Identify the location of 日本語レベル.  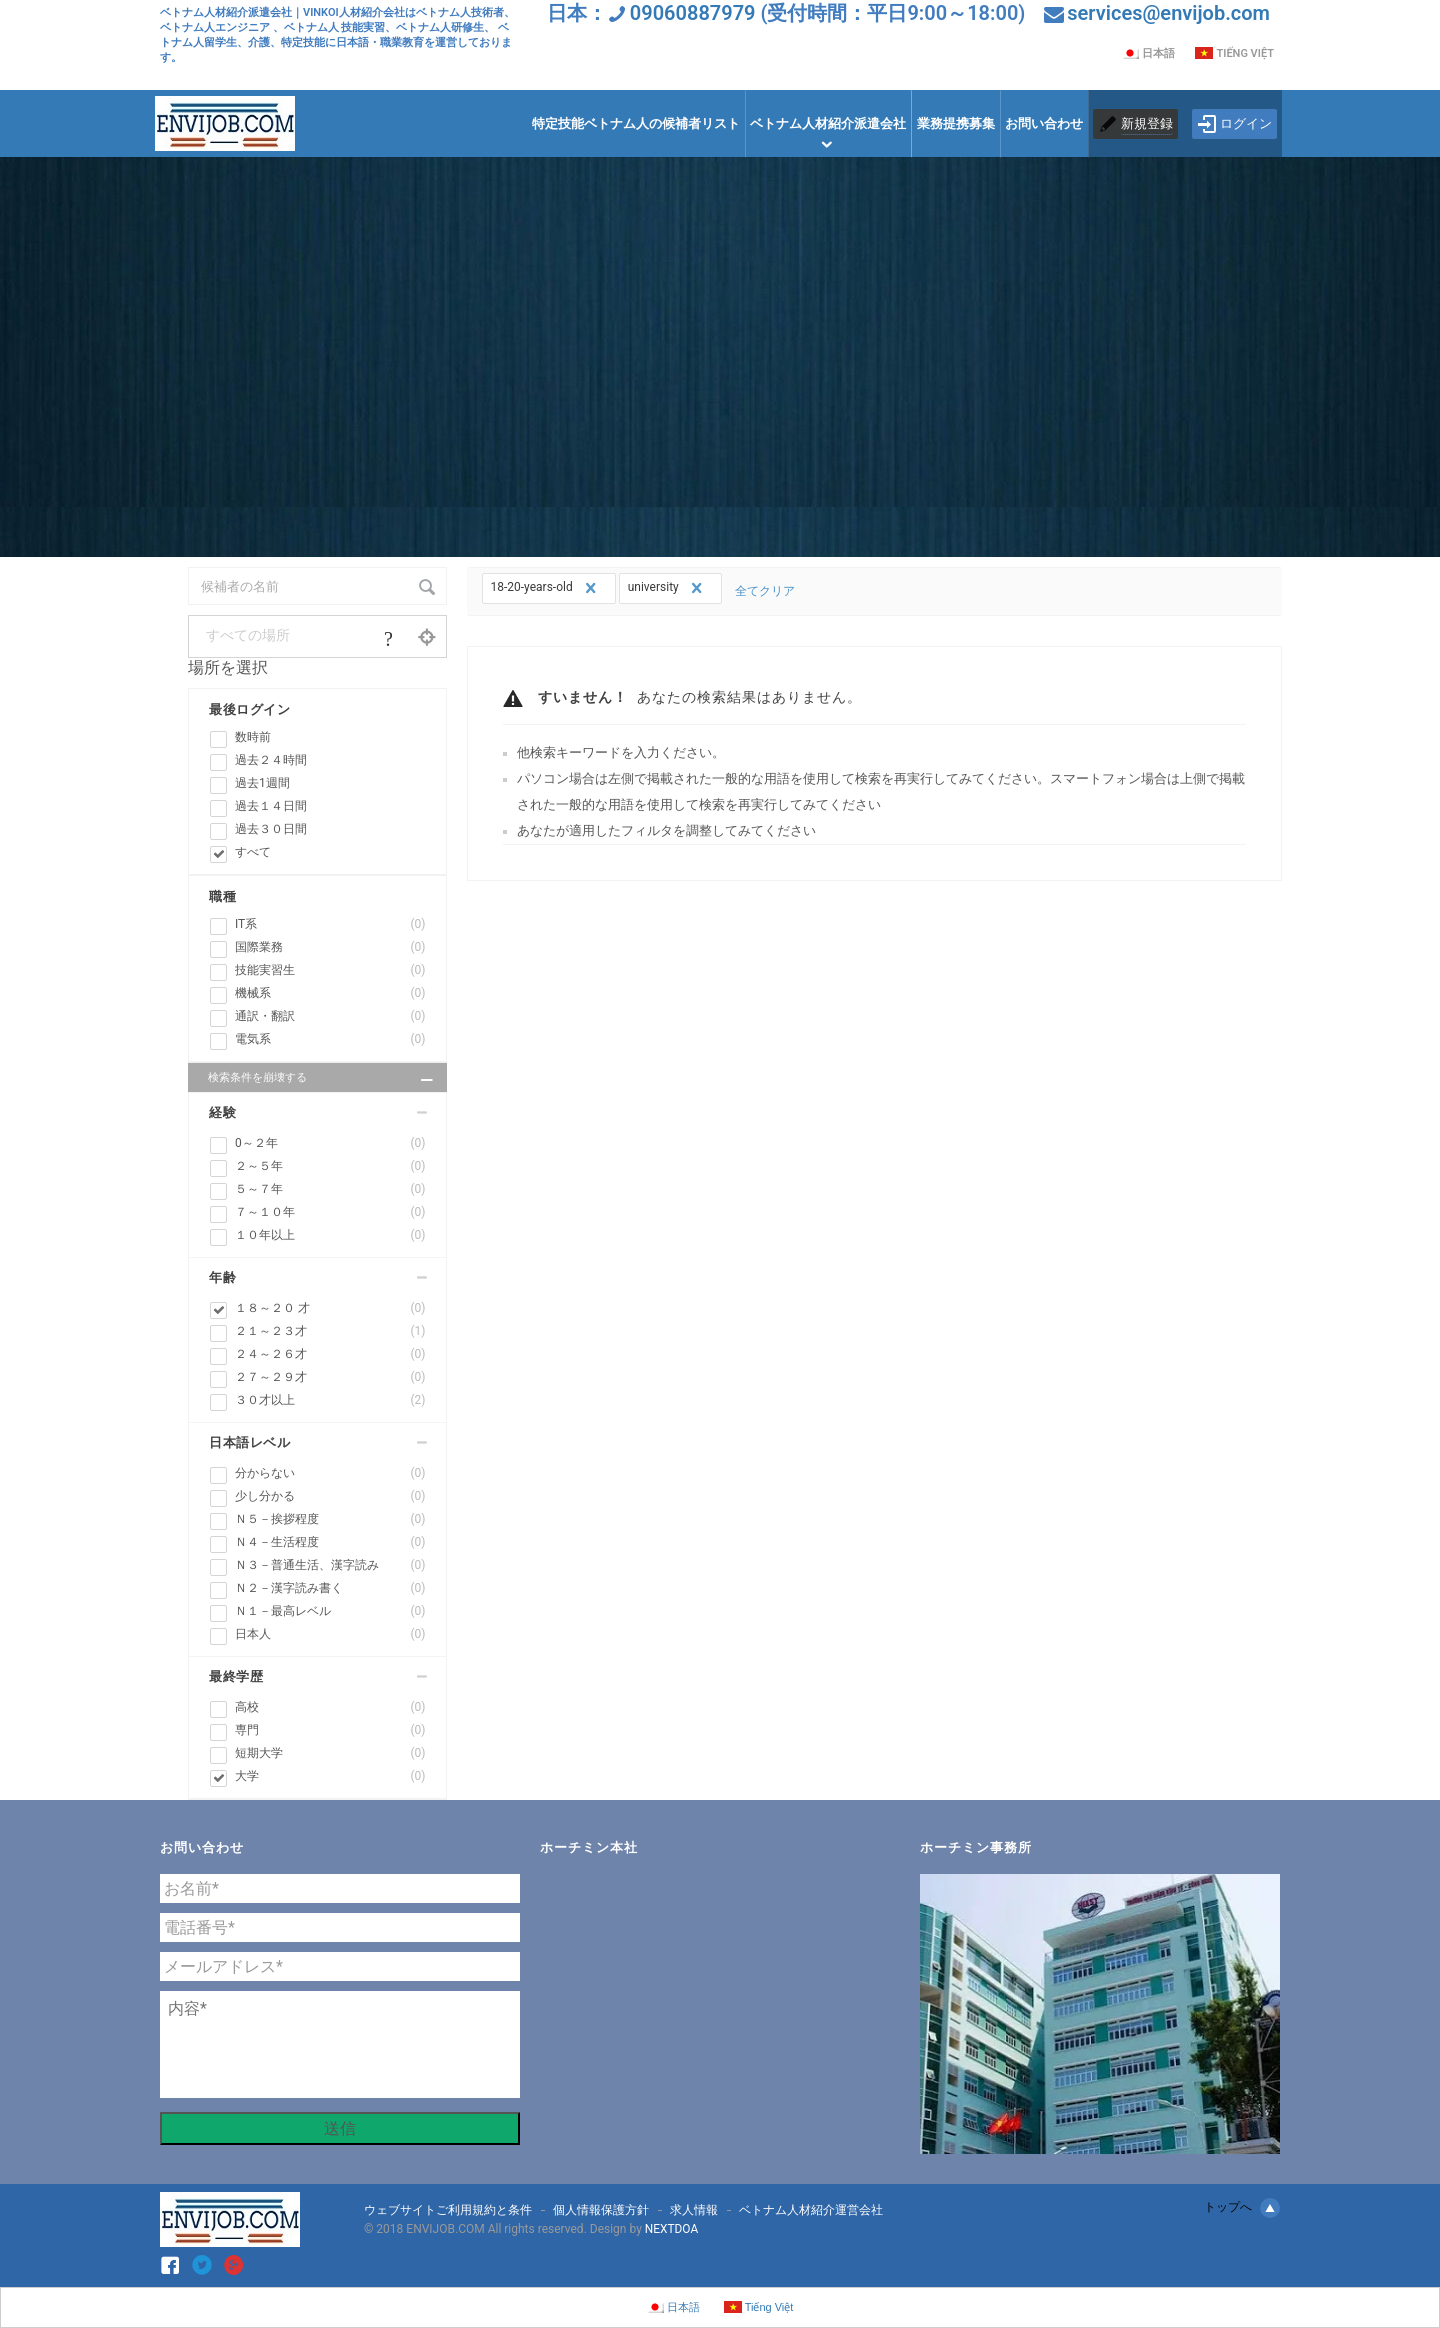
(249, 1442).